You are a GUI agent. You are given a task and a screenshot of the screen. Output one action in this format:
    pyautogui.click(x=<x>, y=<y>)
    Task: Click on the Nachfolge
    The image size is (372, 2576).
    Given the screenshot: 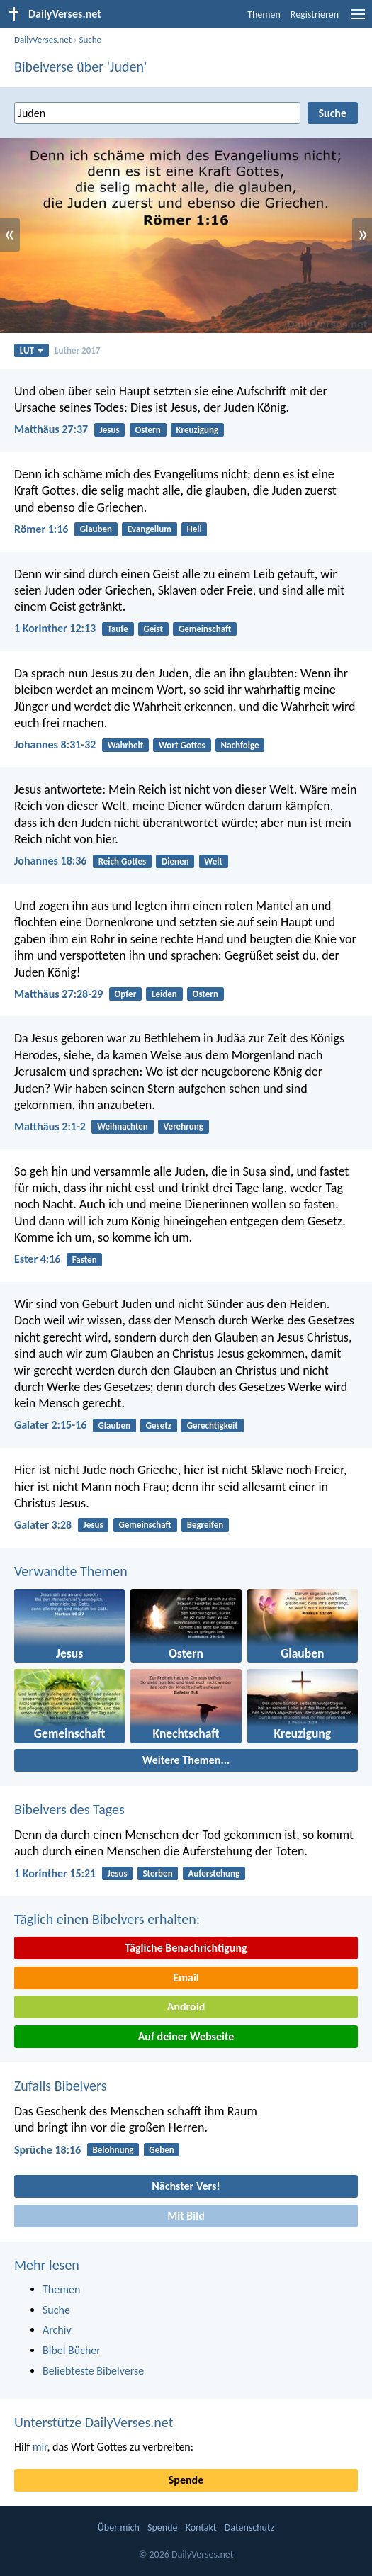 What is the action you would take?
    pyautogui.click(x=240, y=745)
    